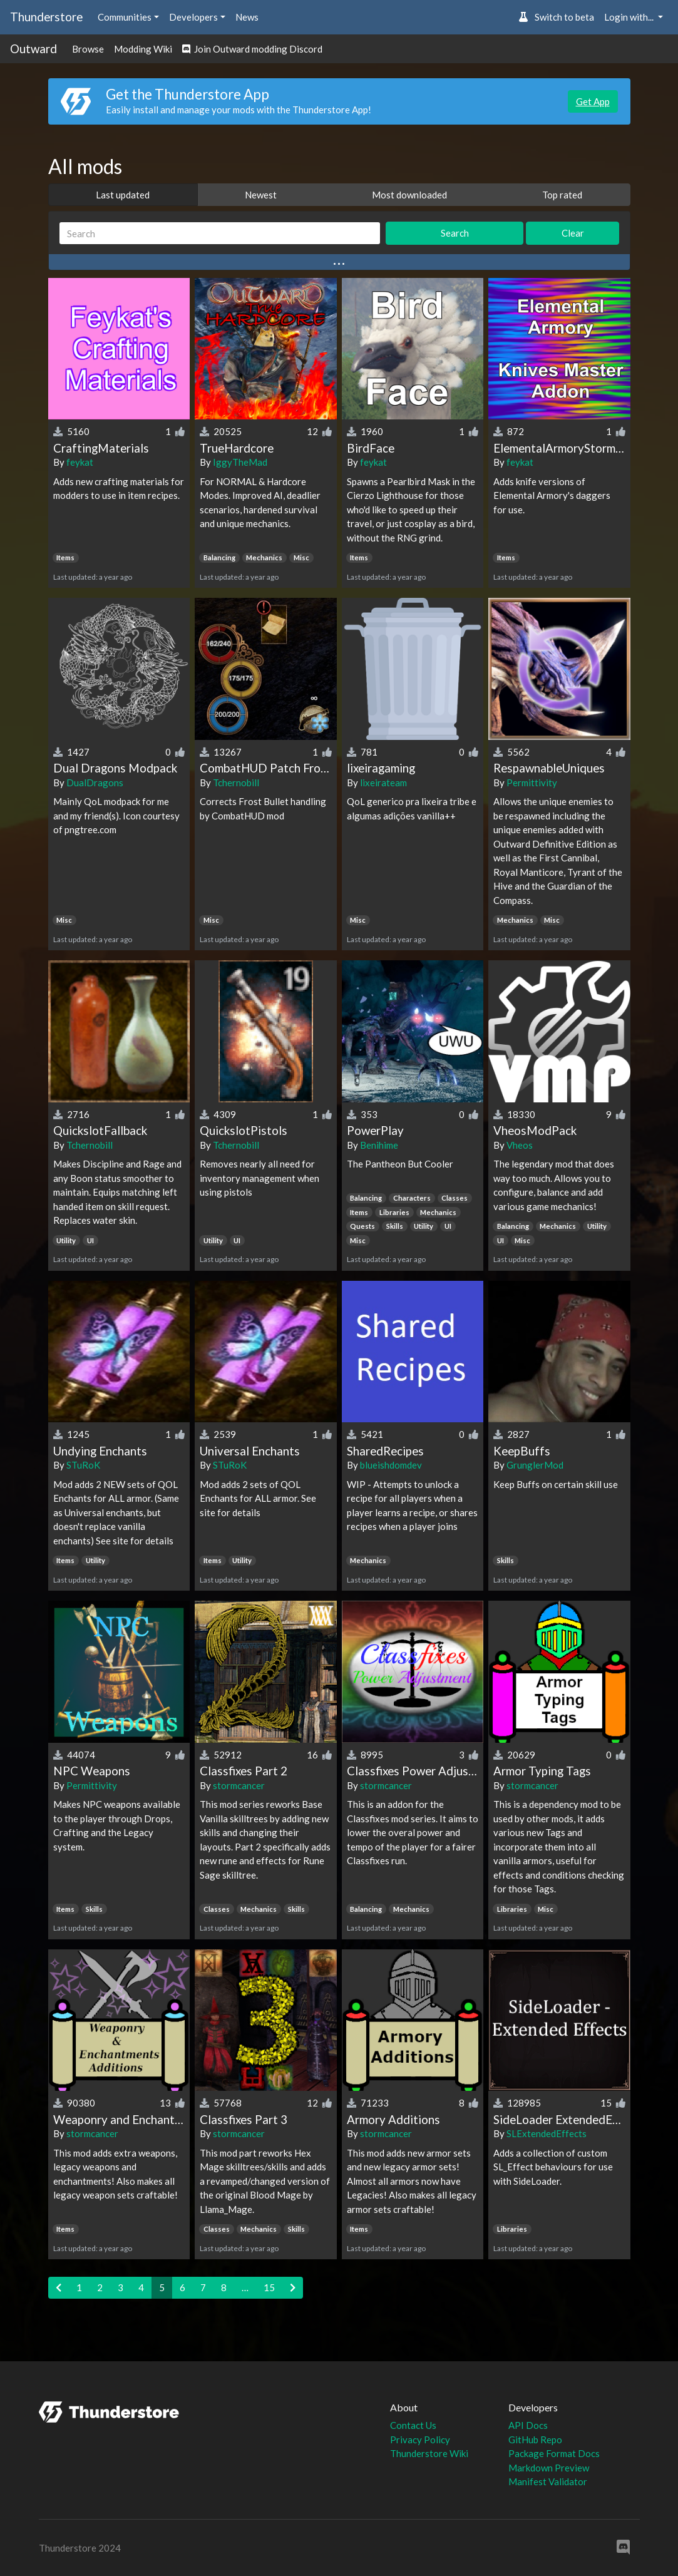  What do you see at coordinates (409, 194) in the screenshot?
I see `Most downloaded` at bounding box center [409, 194].